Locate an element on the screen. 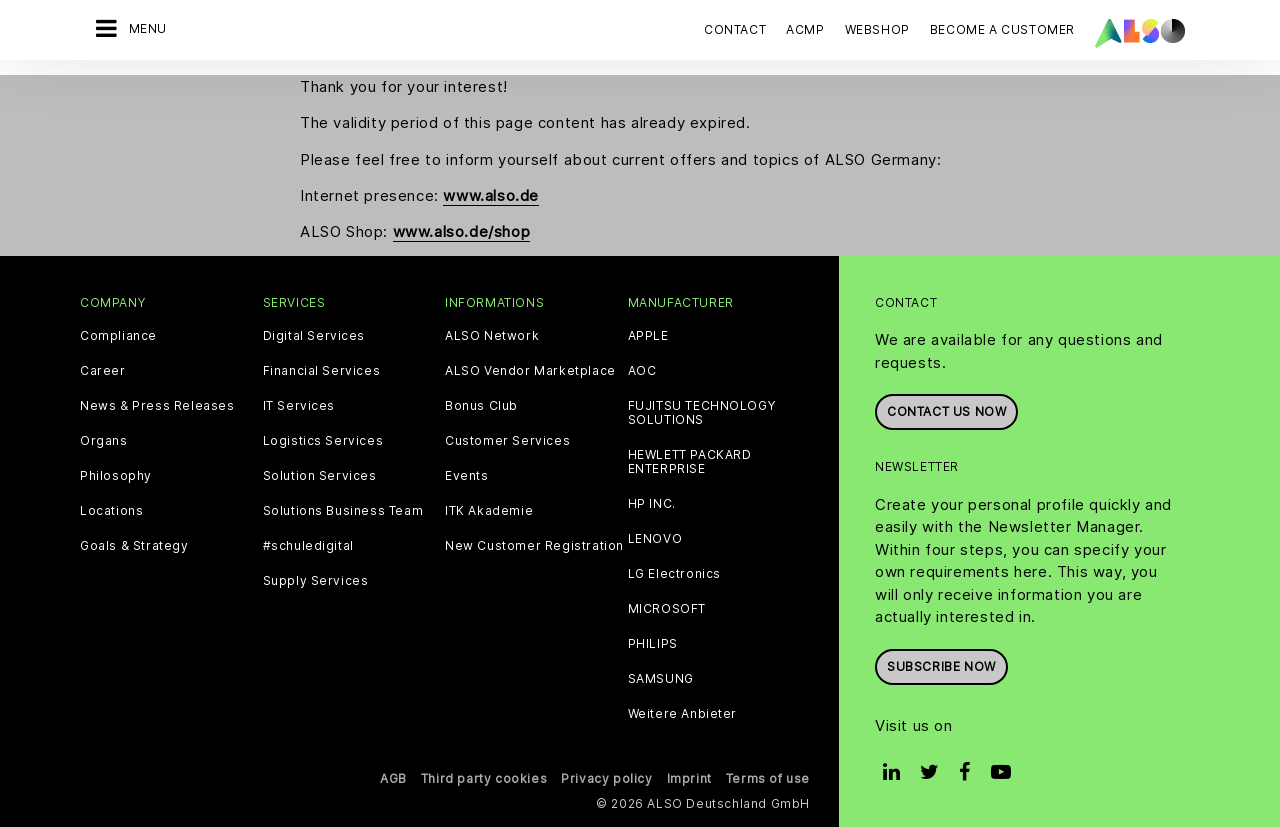  ALSO Vendor Marketplace is located at coordinates (530, 371).